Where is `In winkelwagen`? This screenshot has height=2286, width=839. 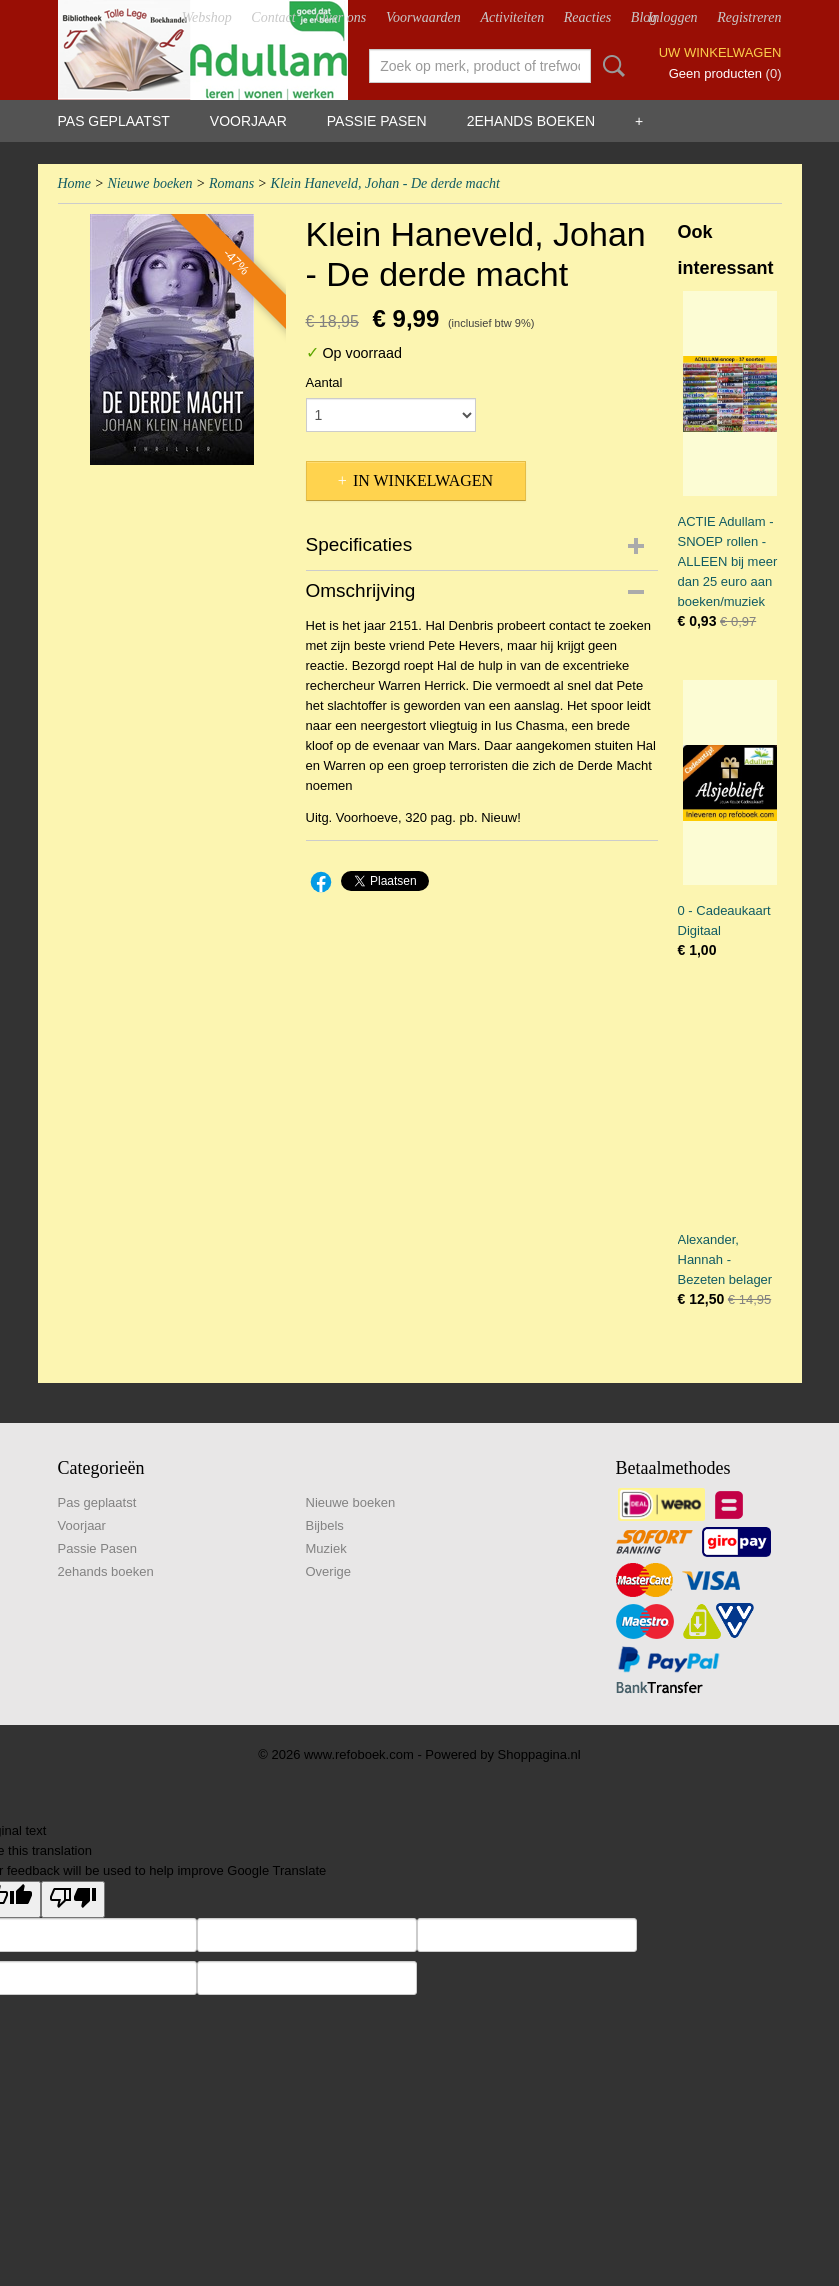 In winkelwagen is located at coordinates (423, 480).